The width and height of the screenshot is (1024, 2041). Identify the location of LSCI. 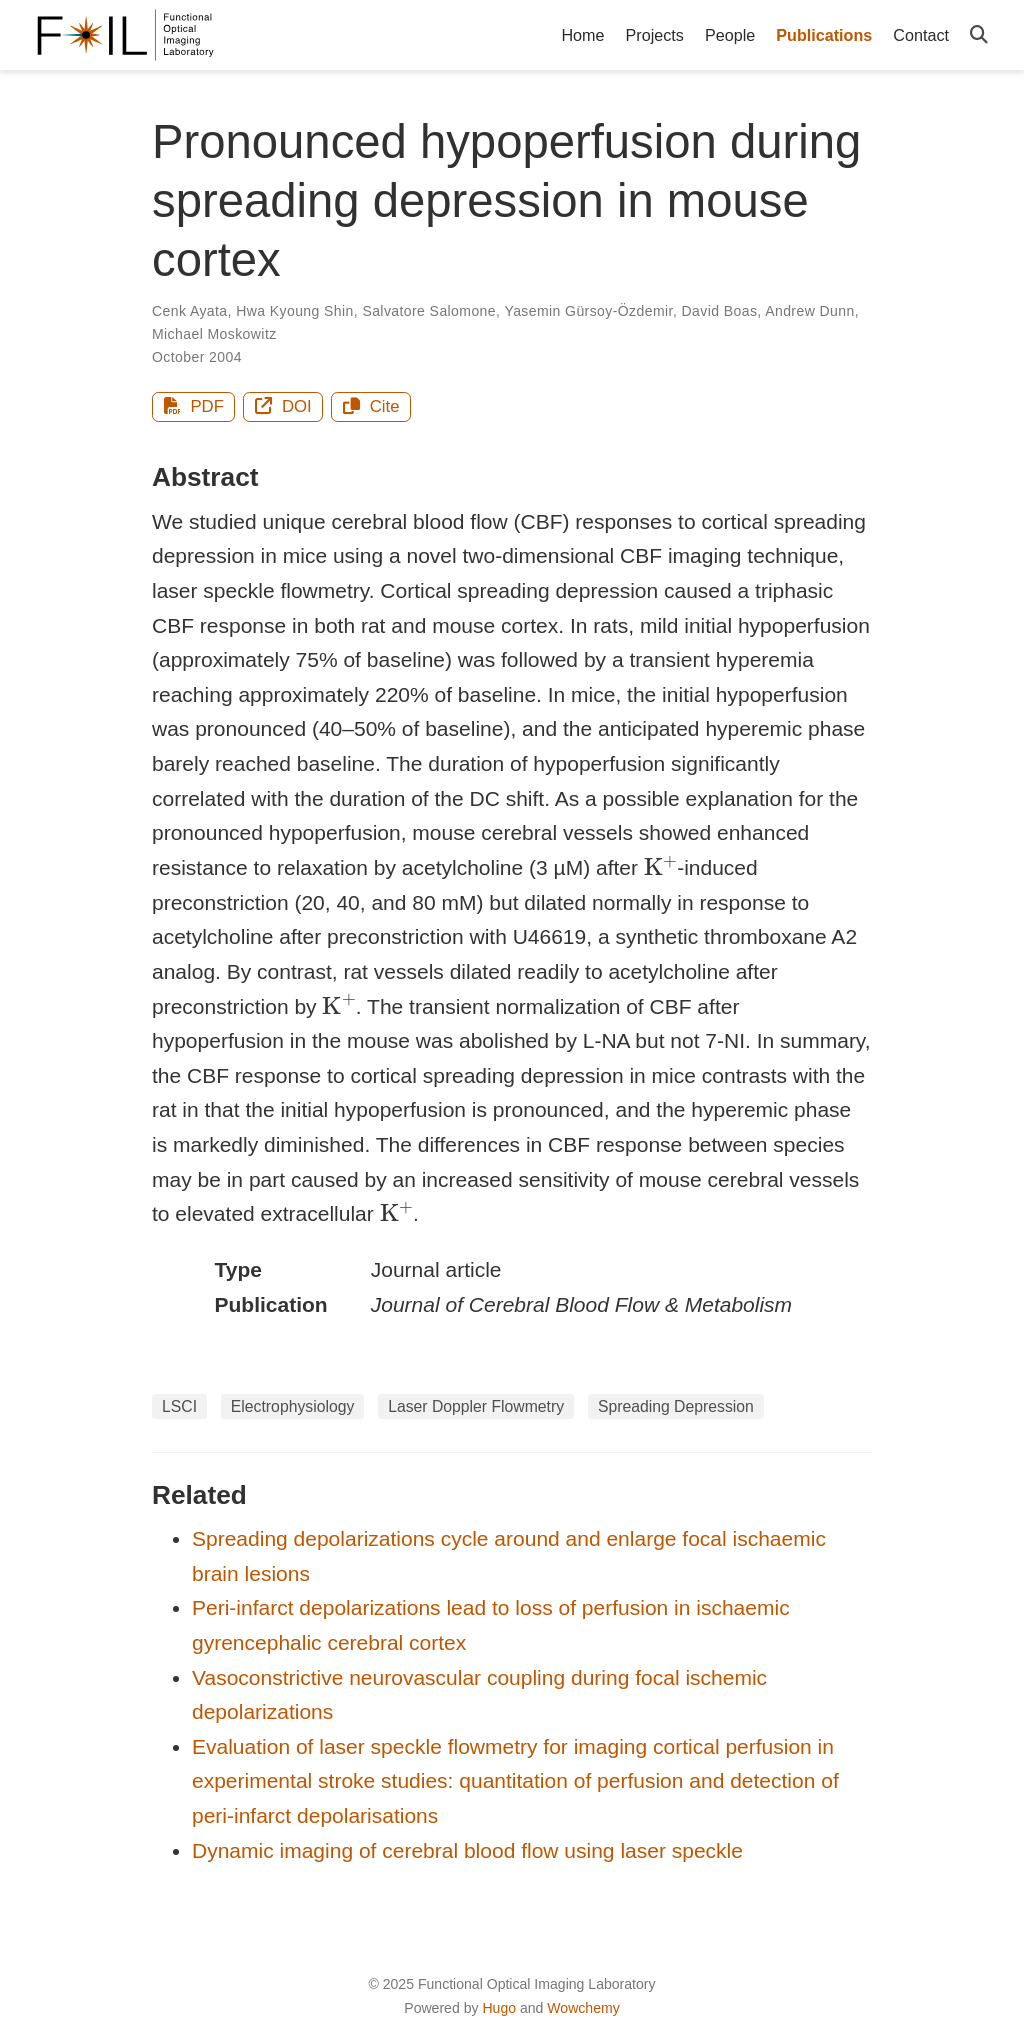
(179, 1406).